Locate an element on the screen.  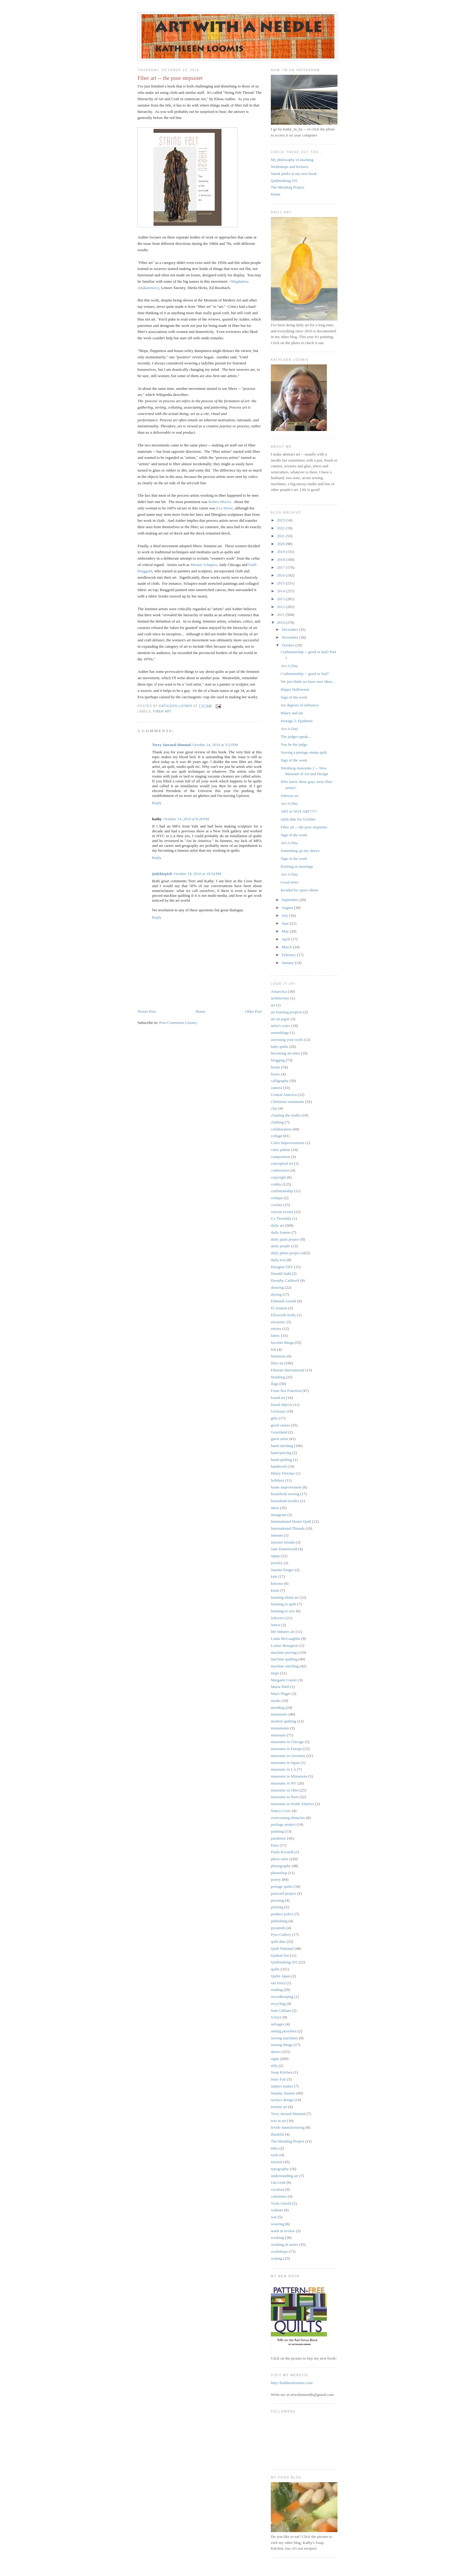
reading is located at coordinates (277, 1989).